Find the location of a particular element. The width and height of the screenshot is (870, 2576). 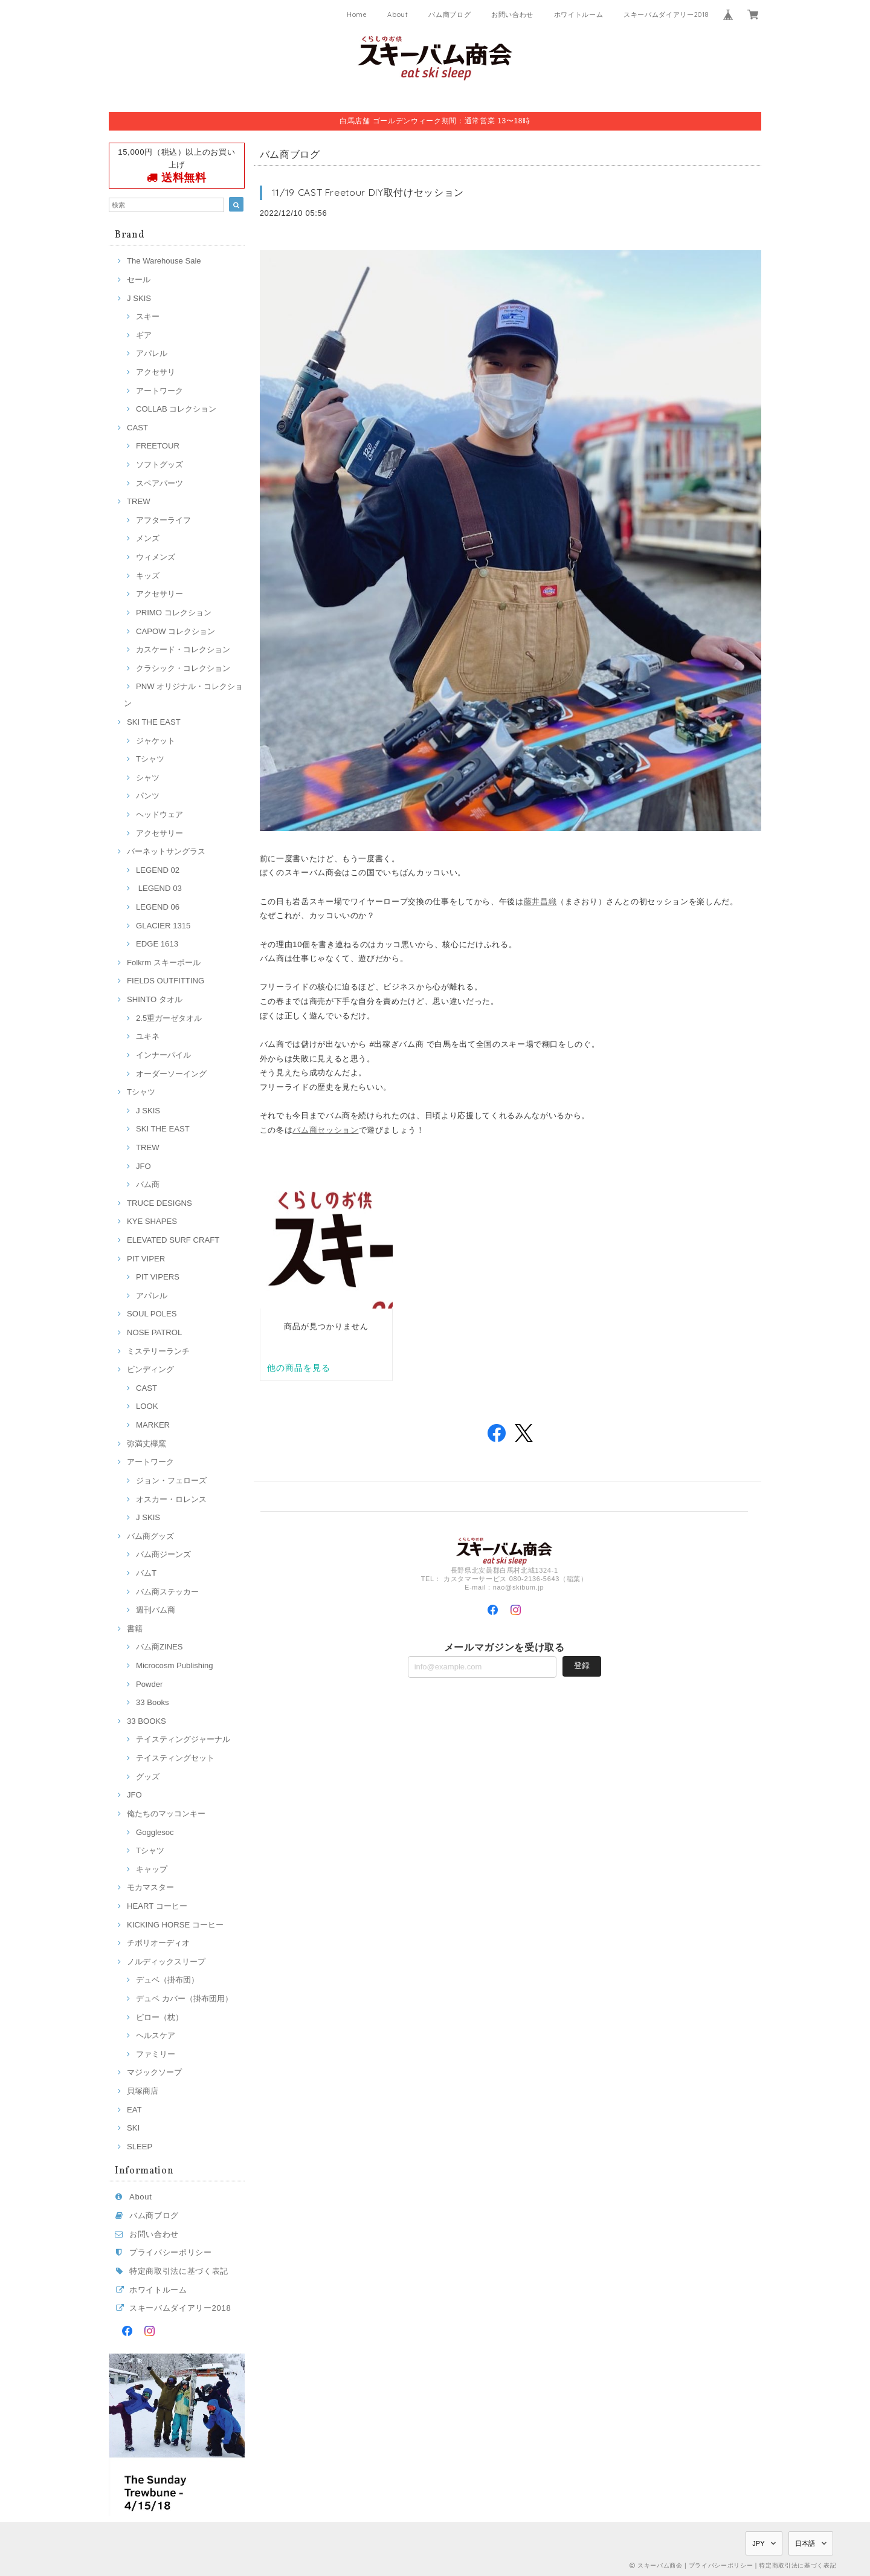

ウィメンズ is located at coordinates (155, 556).